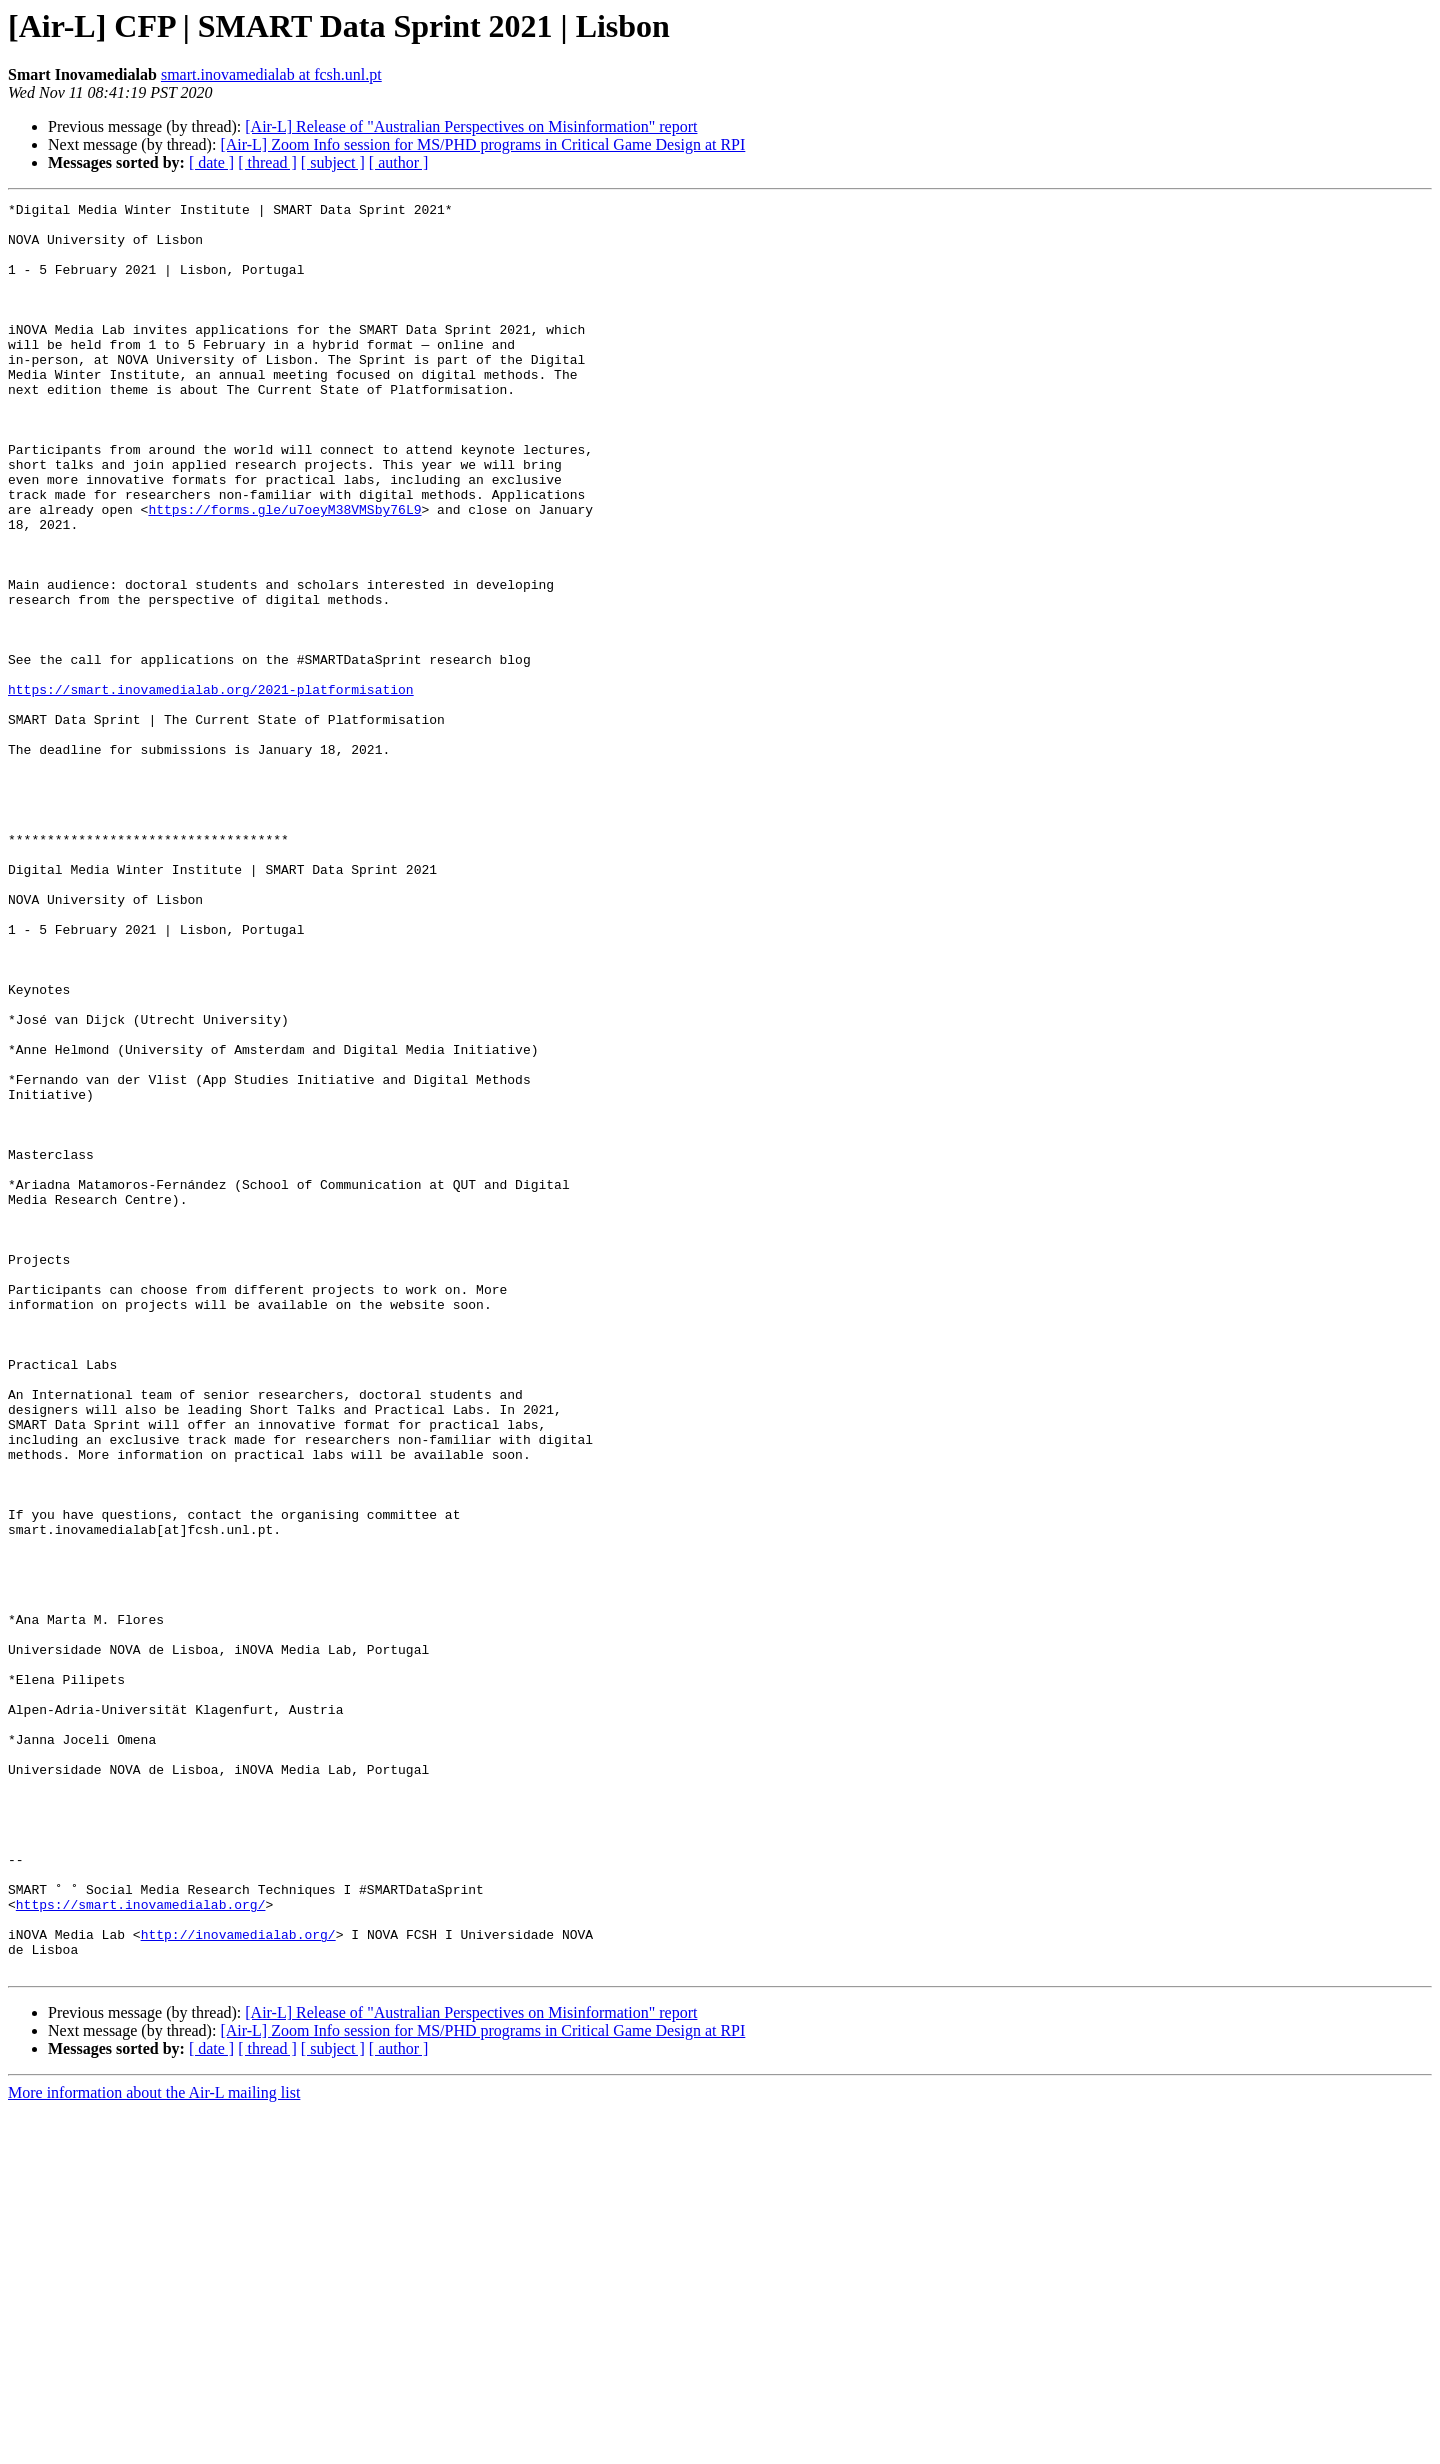  I want to click on [Air-L] Zoom Info session for MS/PHD programs in Critical Game Design at RPI, so click(482, 144).